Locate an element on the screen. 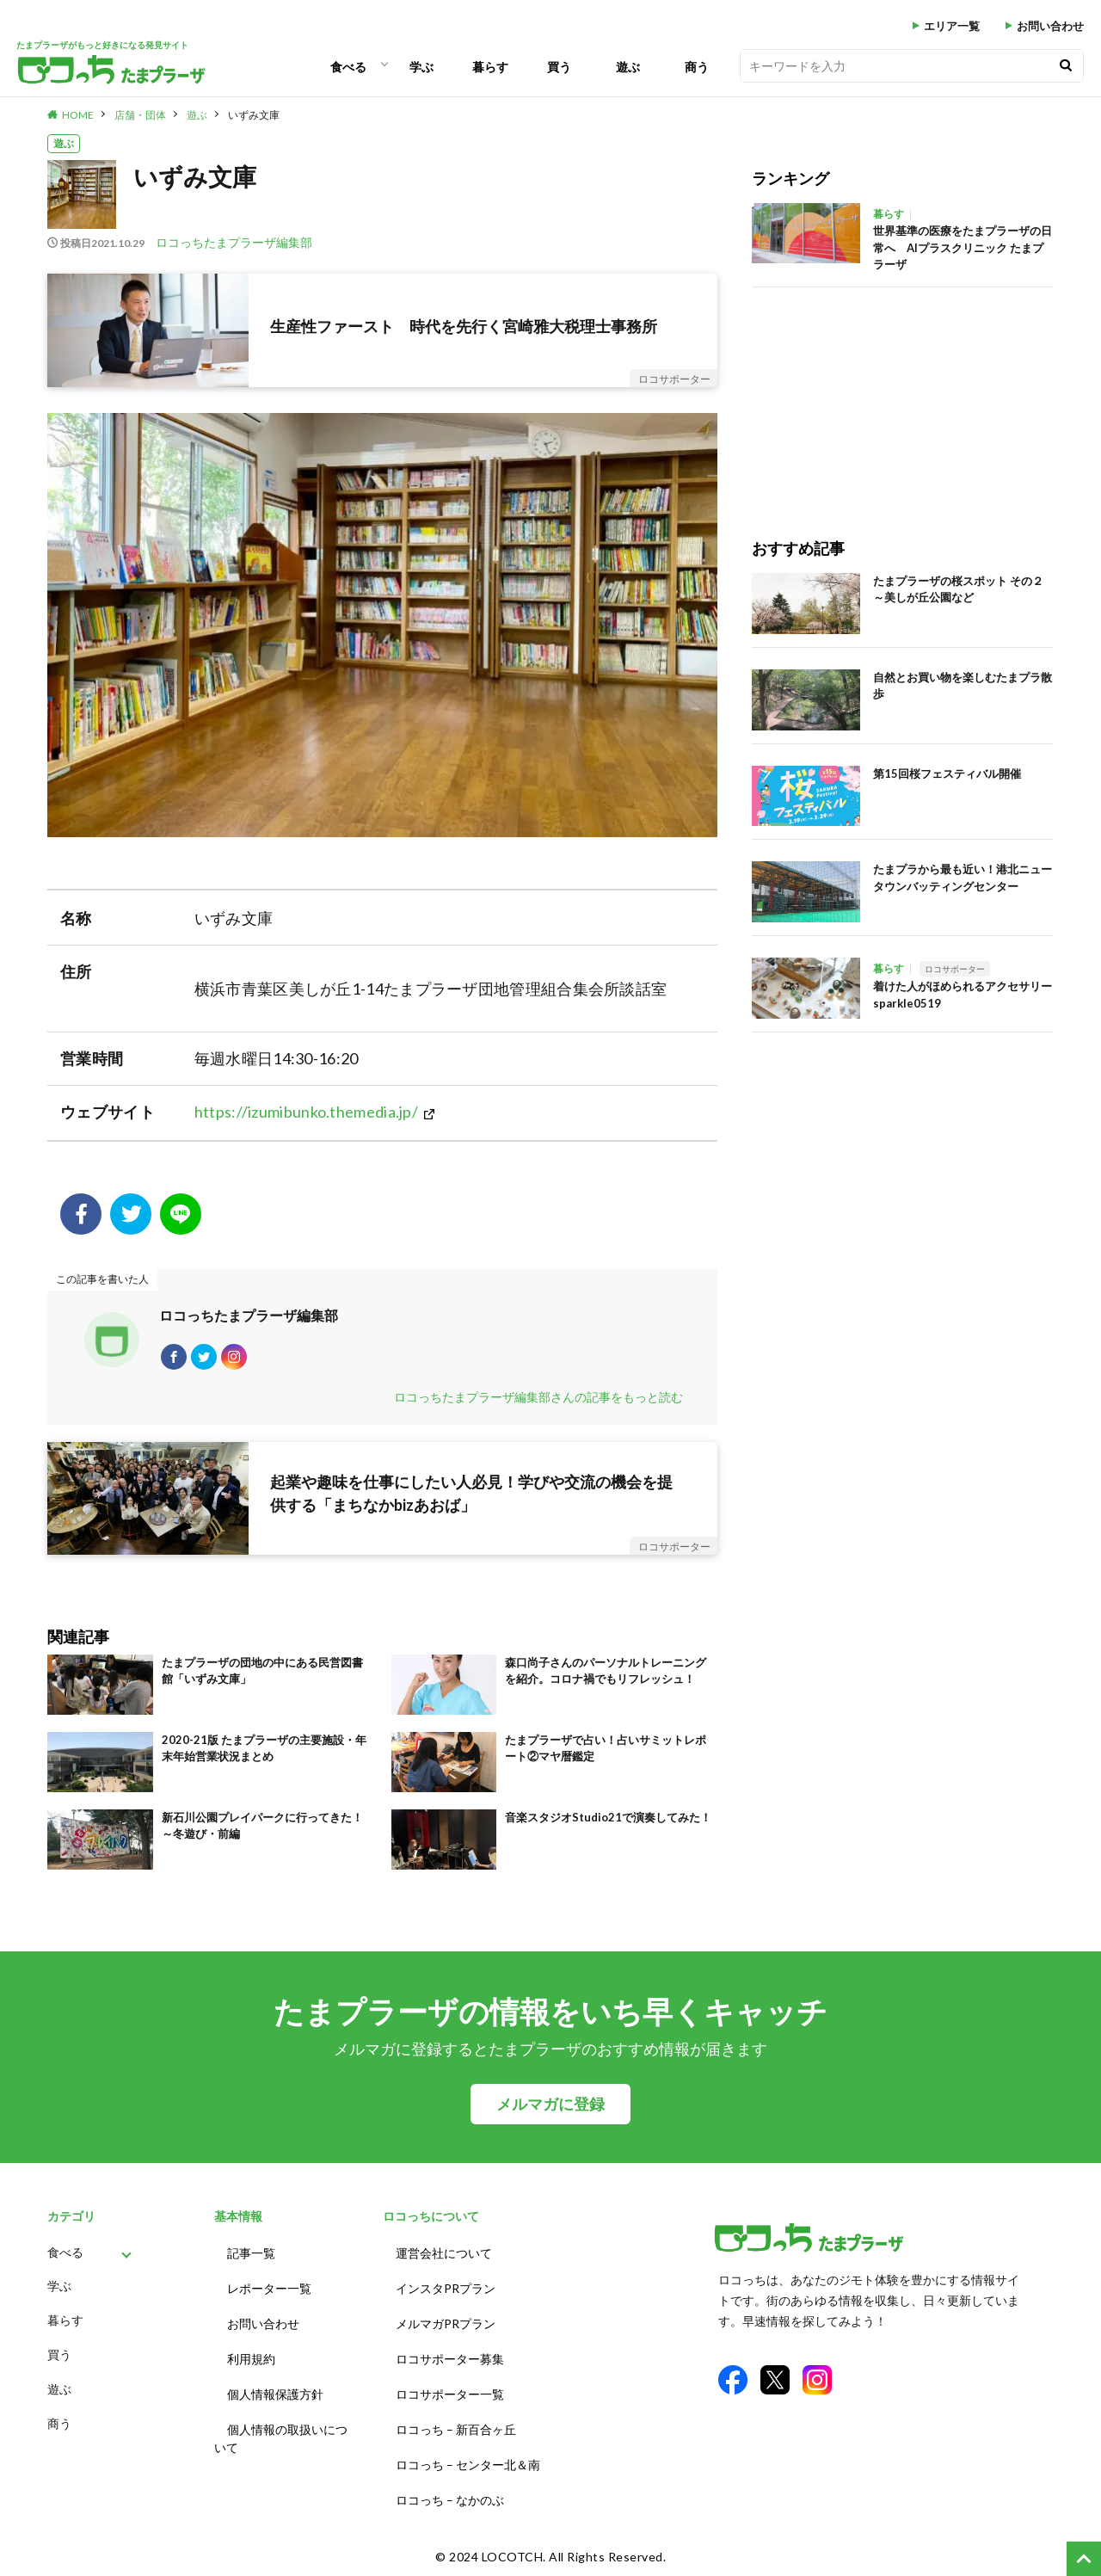 This screenshot has height=2576, width=1101. 個人情報の取扱いについて is located at coordinates (281, 2428).